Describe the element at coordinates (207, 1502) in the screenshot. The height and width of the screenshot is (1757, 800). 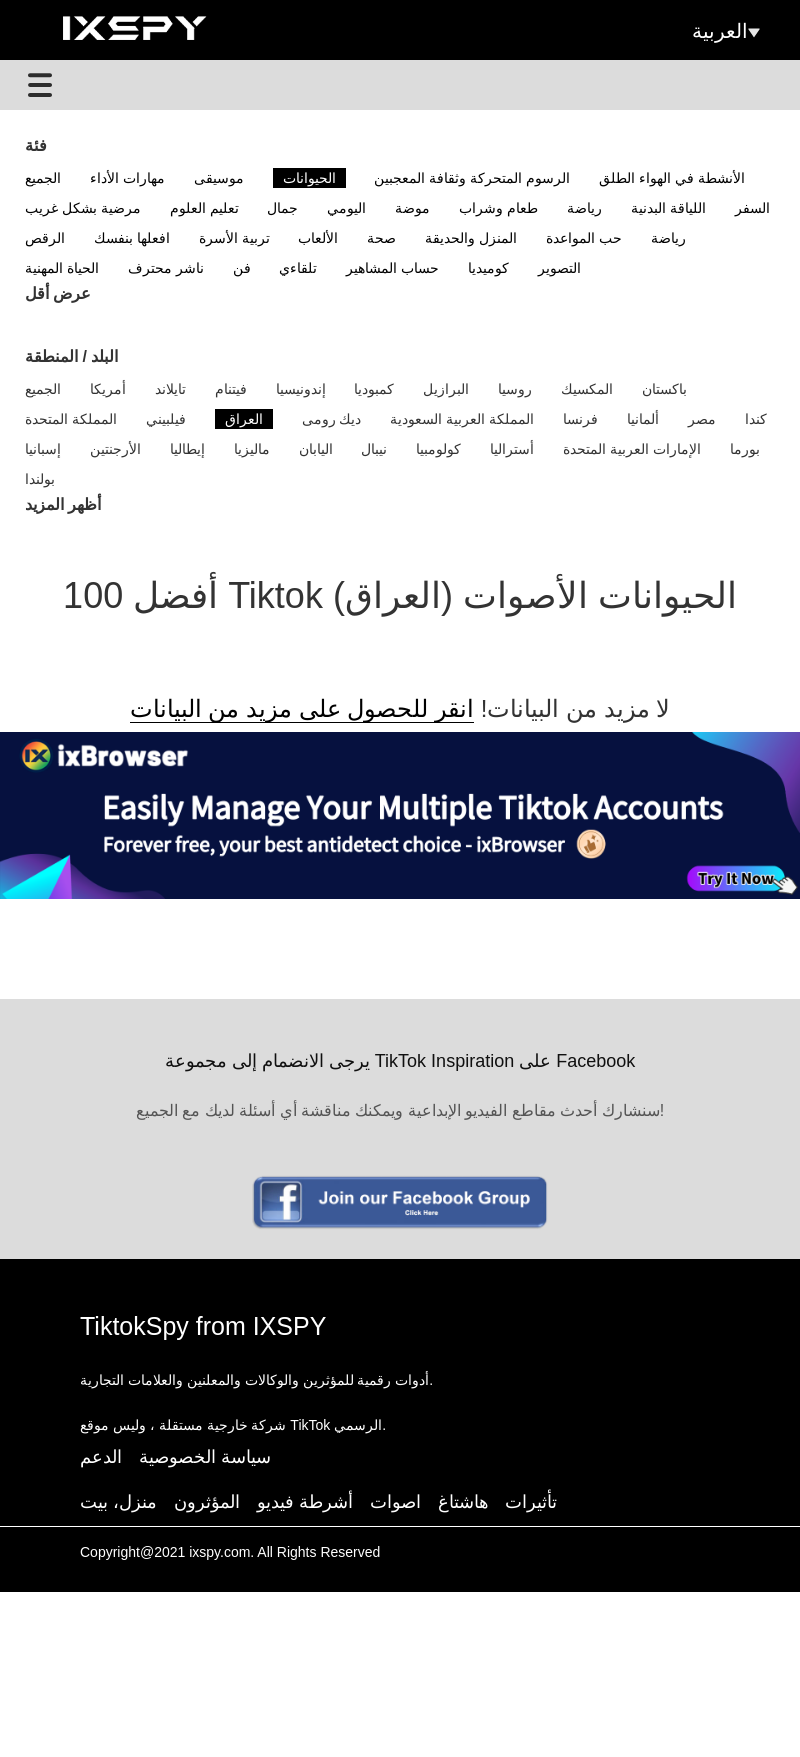
I see `المؤثرون` at that location.